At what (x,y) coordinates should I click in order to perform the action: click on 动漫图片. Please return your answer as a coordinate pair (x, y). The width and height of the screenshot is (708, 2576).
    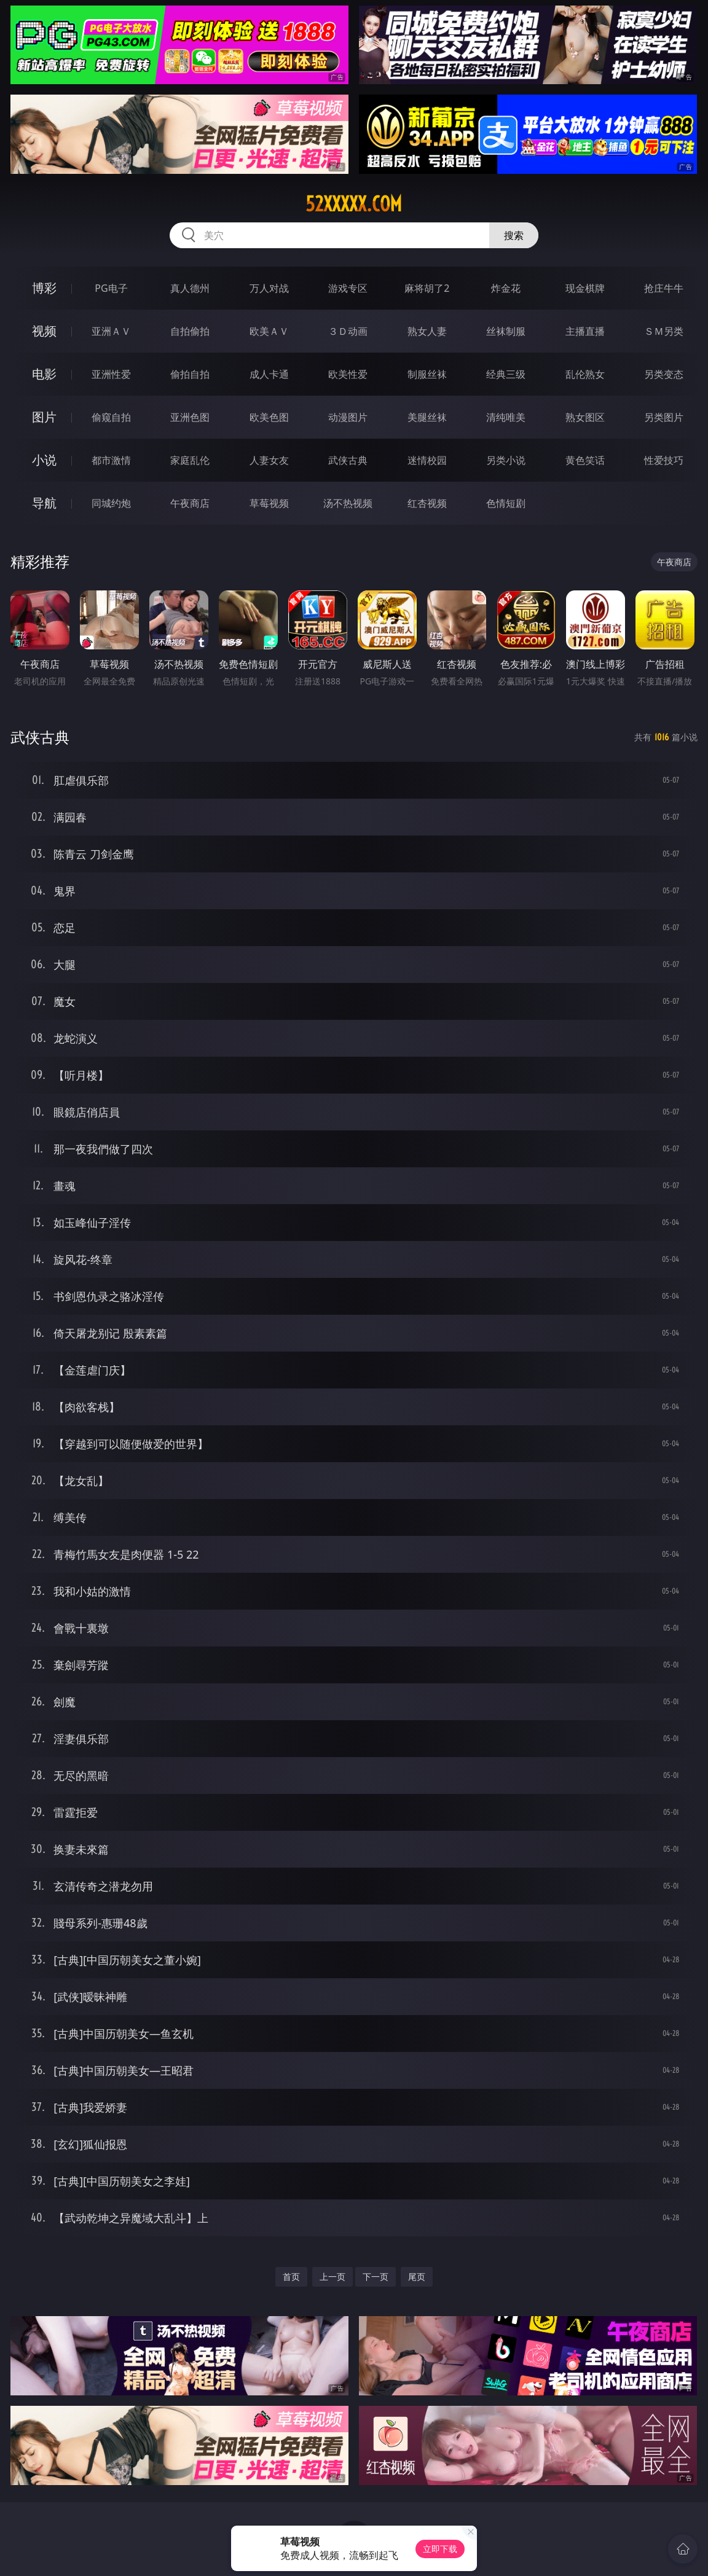
    Looking at the image, I should click on (348, 417).